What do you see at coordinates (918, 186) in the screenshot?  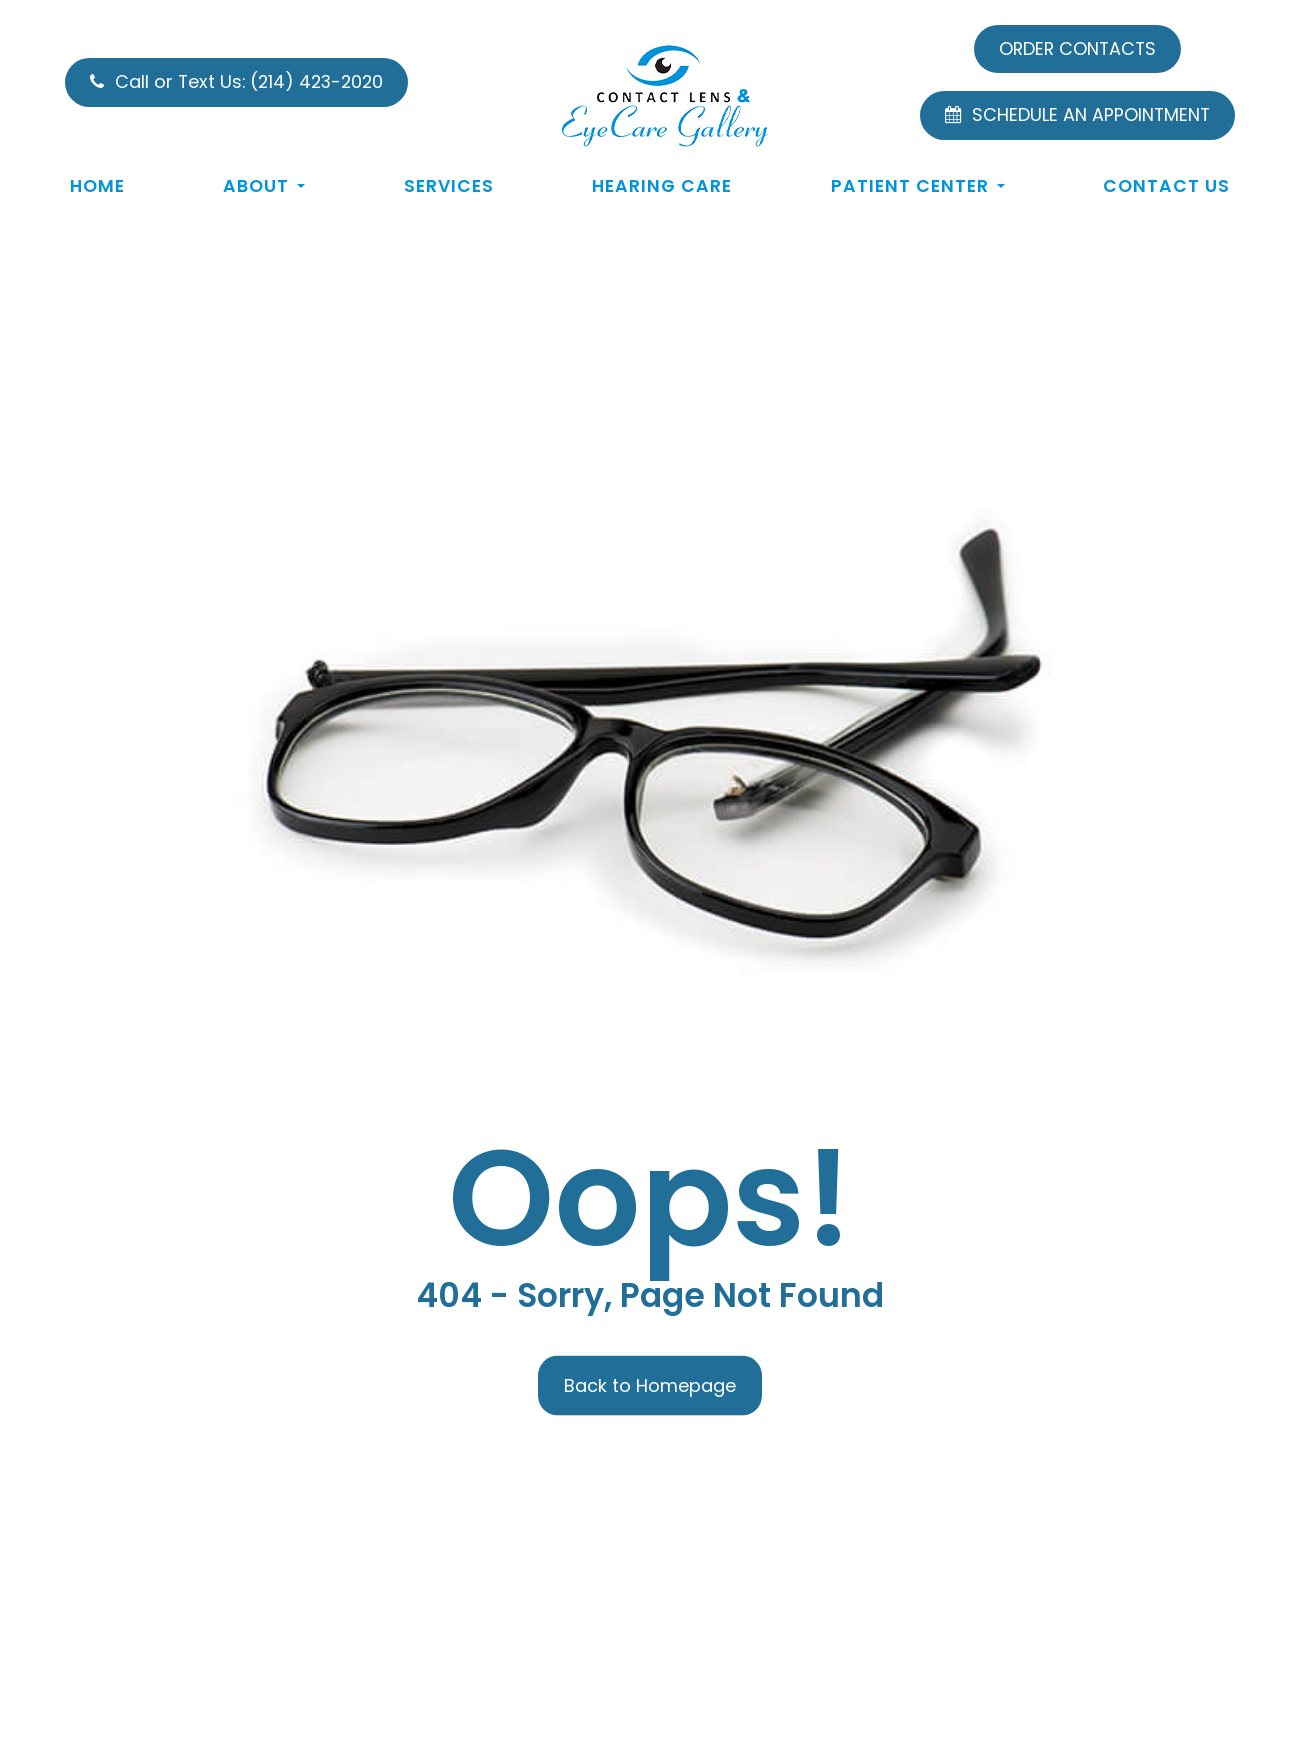 I see `Patient Center [button]` at bounding box center [918, 186].